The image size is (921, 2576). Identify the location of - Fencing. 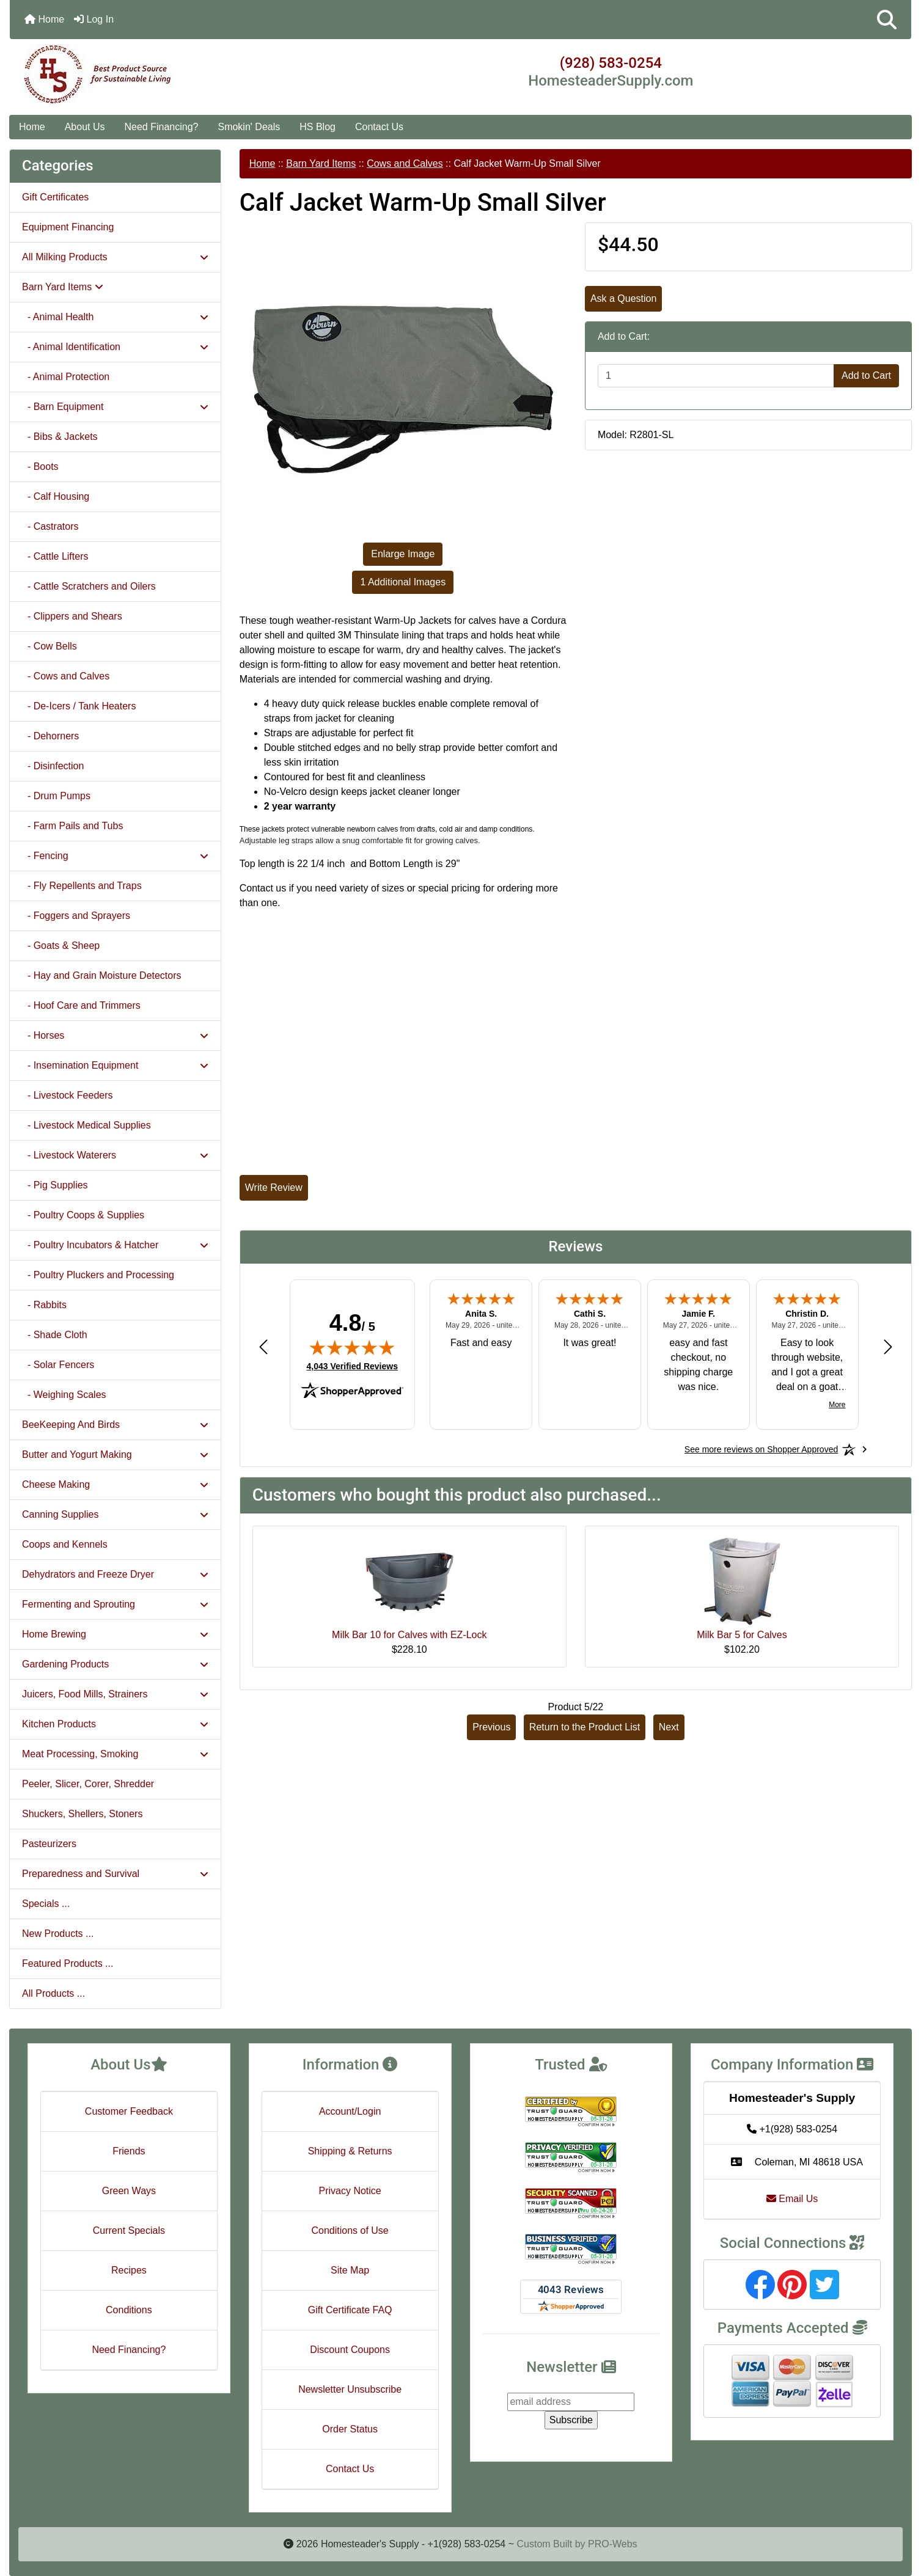
(115, 856).